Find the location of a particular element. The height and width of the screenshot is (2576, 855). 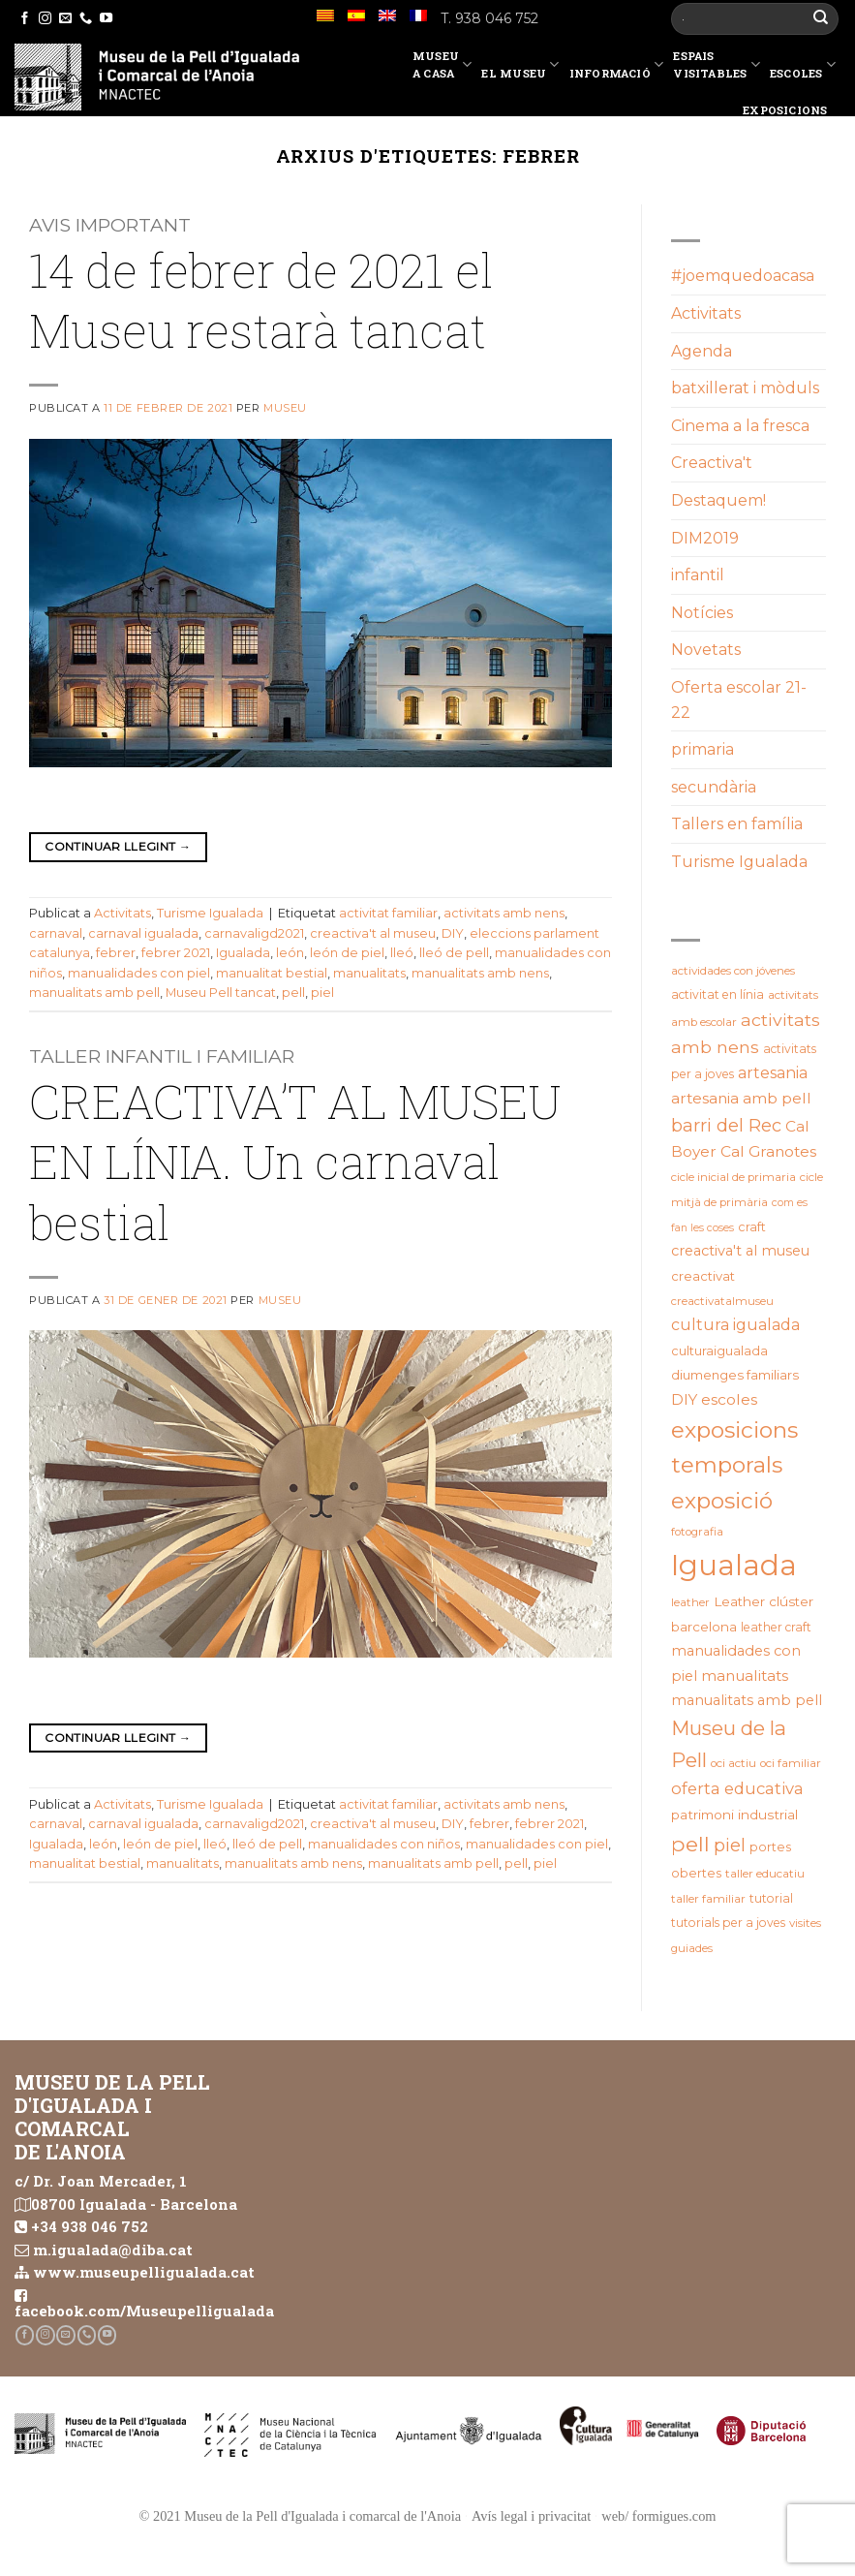

Museu is located at coordinates (285, 408).